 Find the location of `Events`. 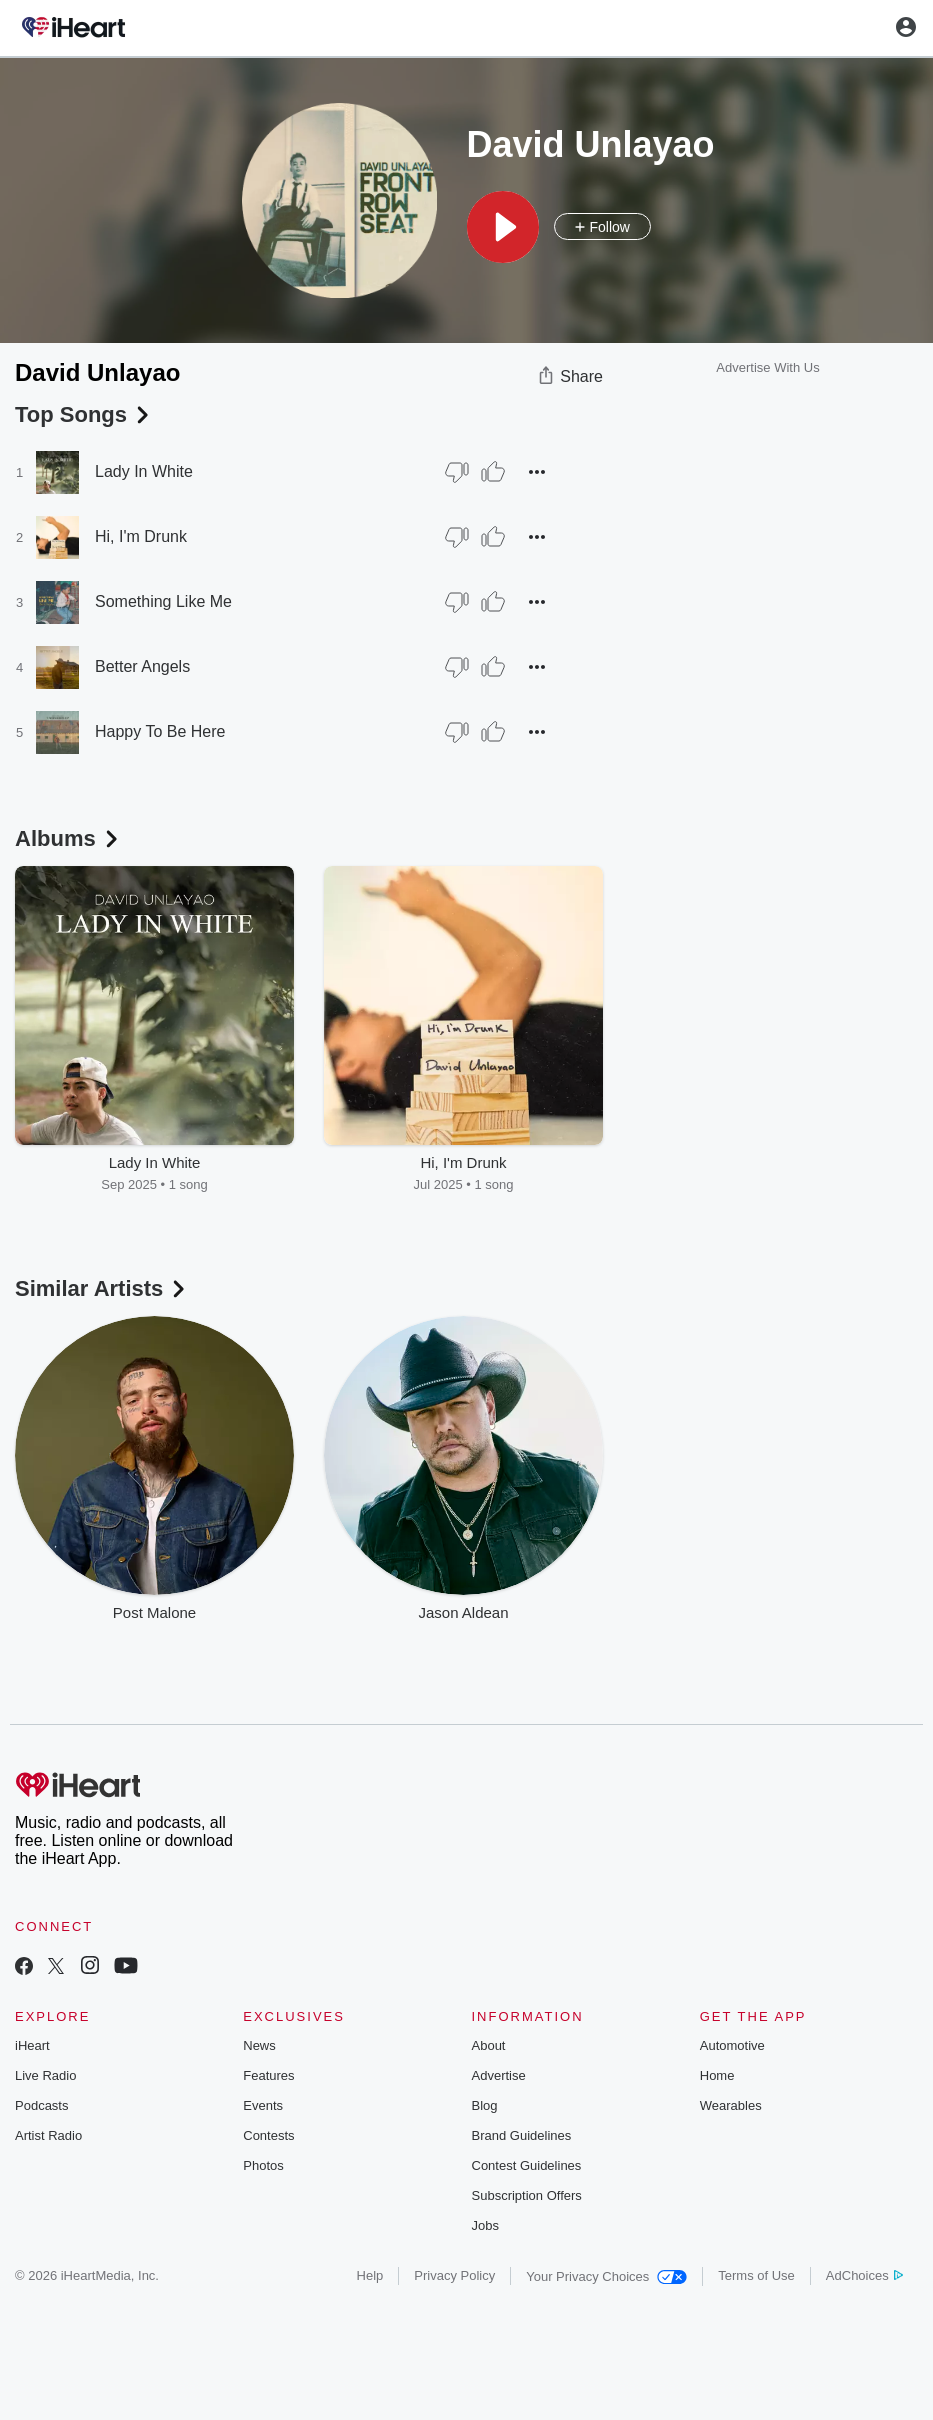

Events is located at coordinates (263, 2105).